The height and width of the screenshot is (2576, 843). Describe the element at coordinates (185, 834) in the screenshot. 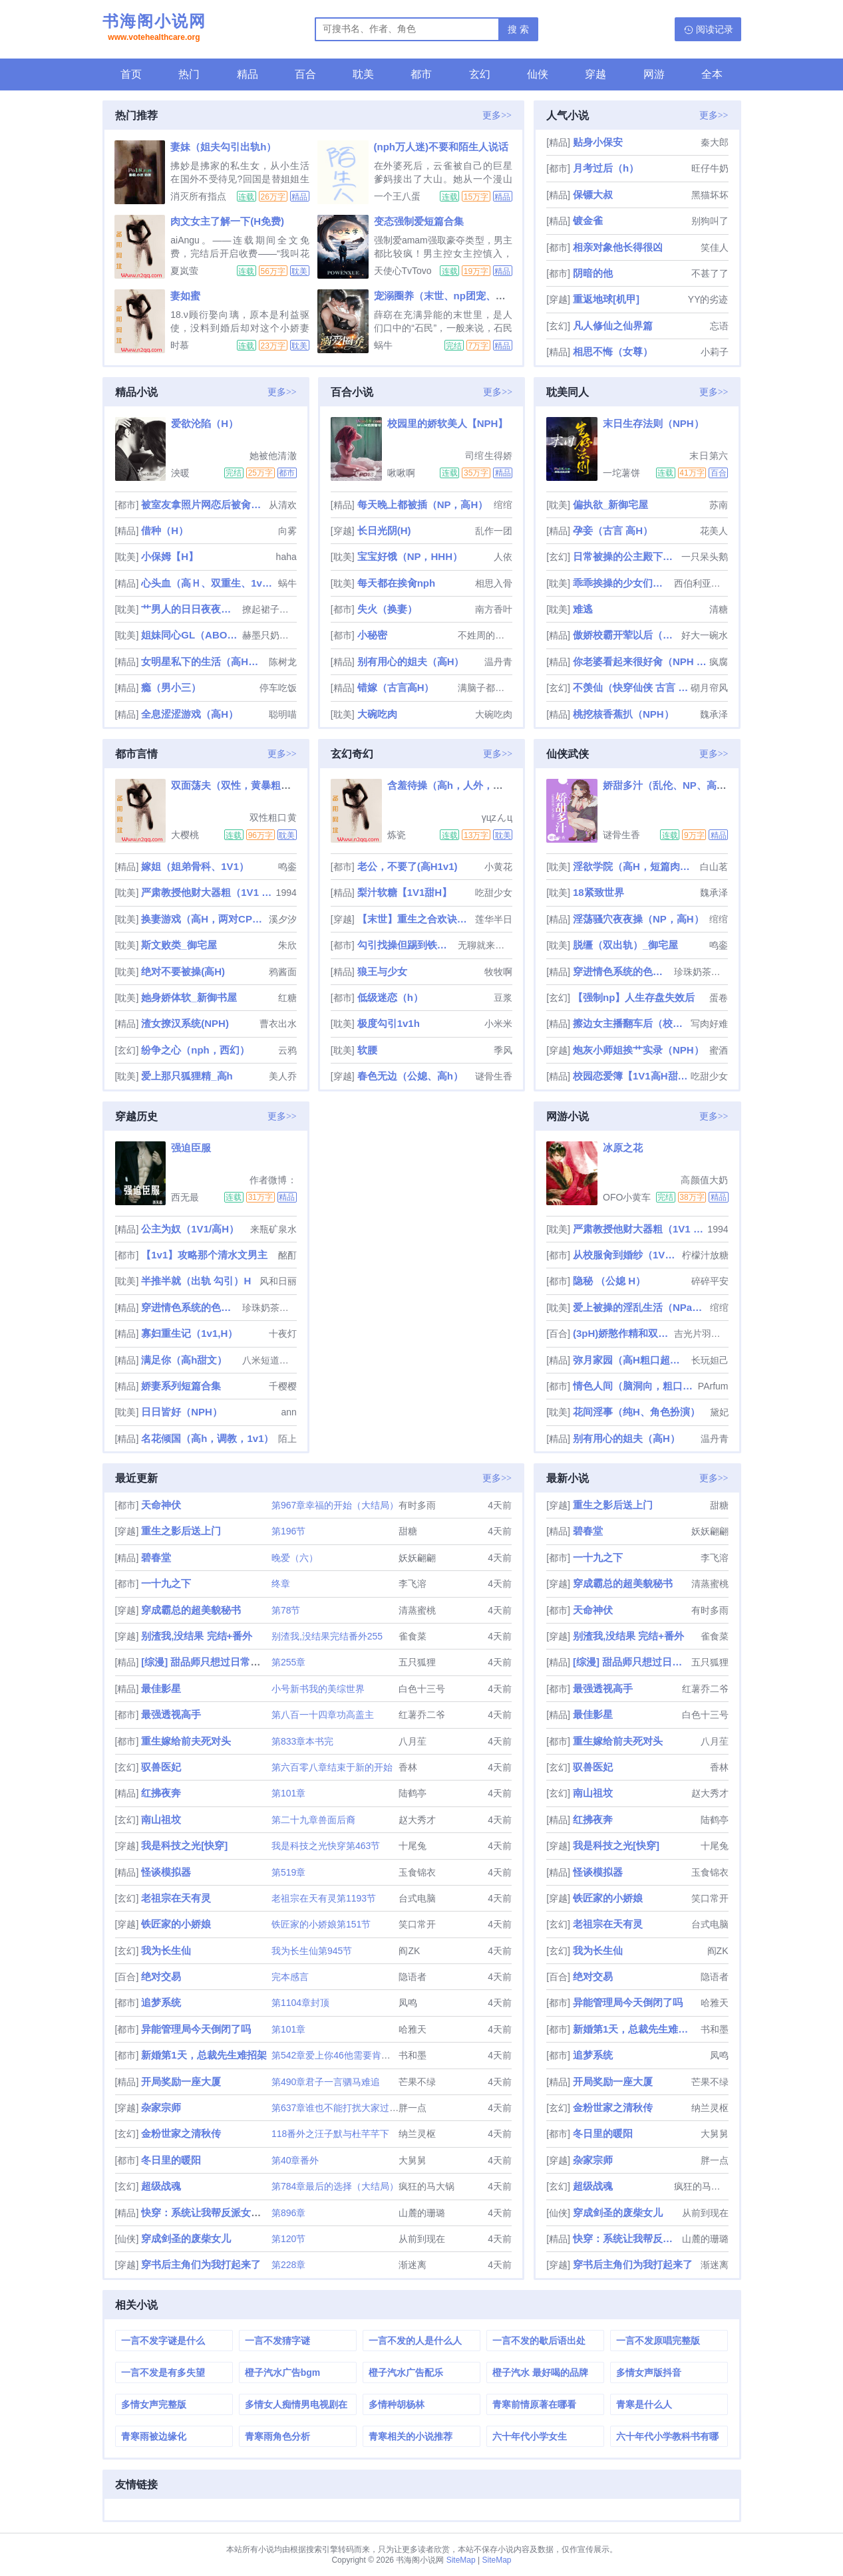

I see `大樱桃` at that location.